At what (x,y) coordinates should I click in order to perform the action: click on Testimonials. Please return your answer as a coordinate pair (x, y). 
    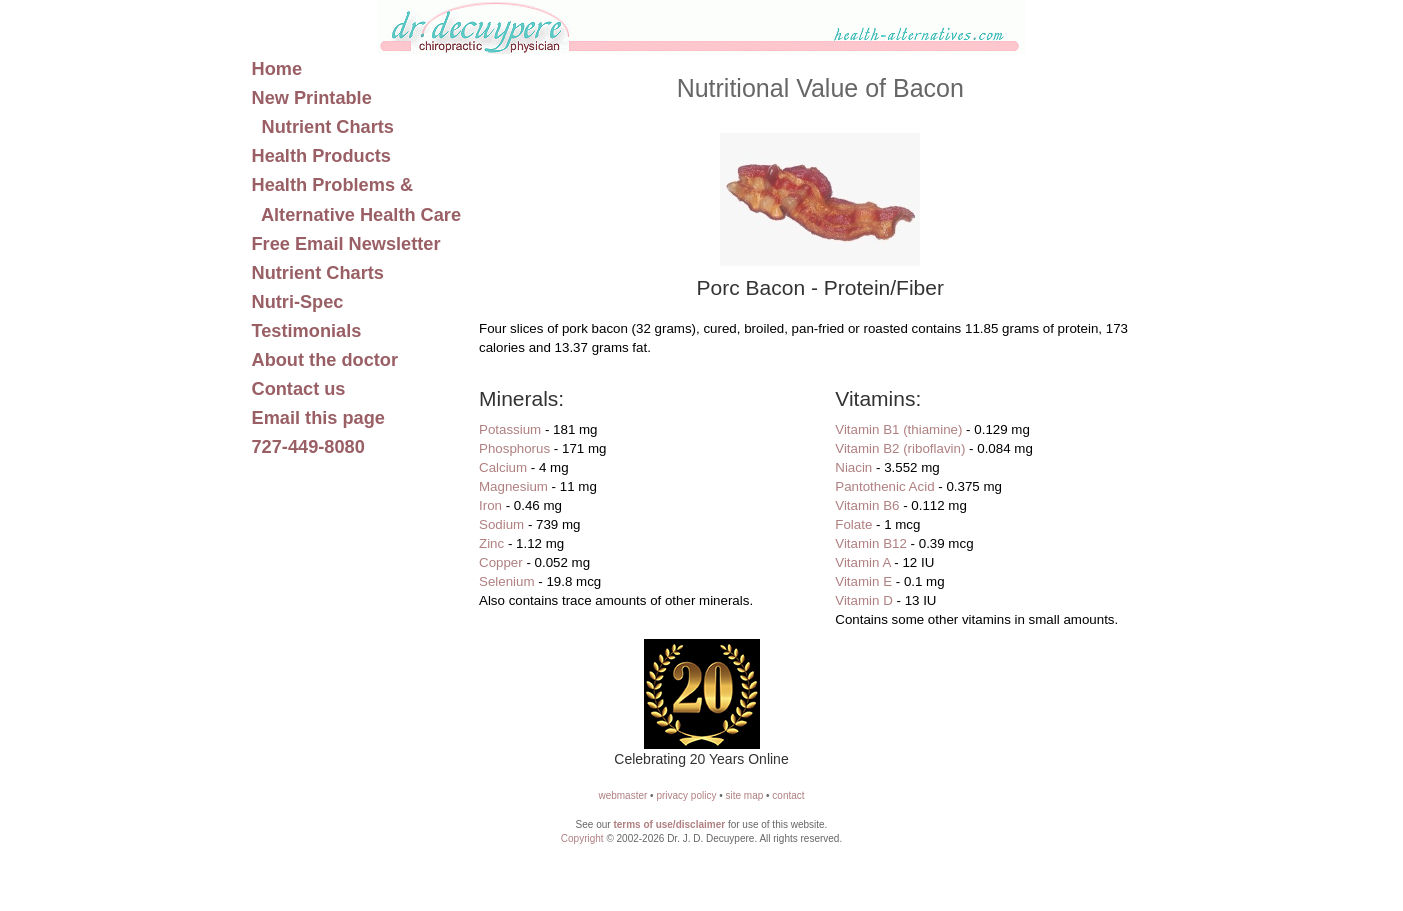
    Looking at the image, I should click on (307, 331).